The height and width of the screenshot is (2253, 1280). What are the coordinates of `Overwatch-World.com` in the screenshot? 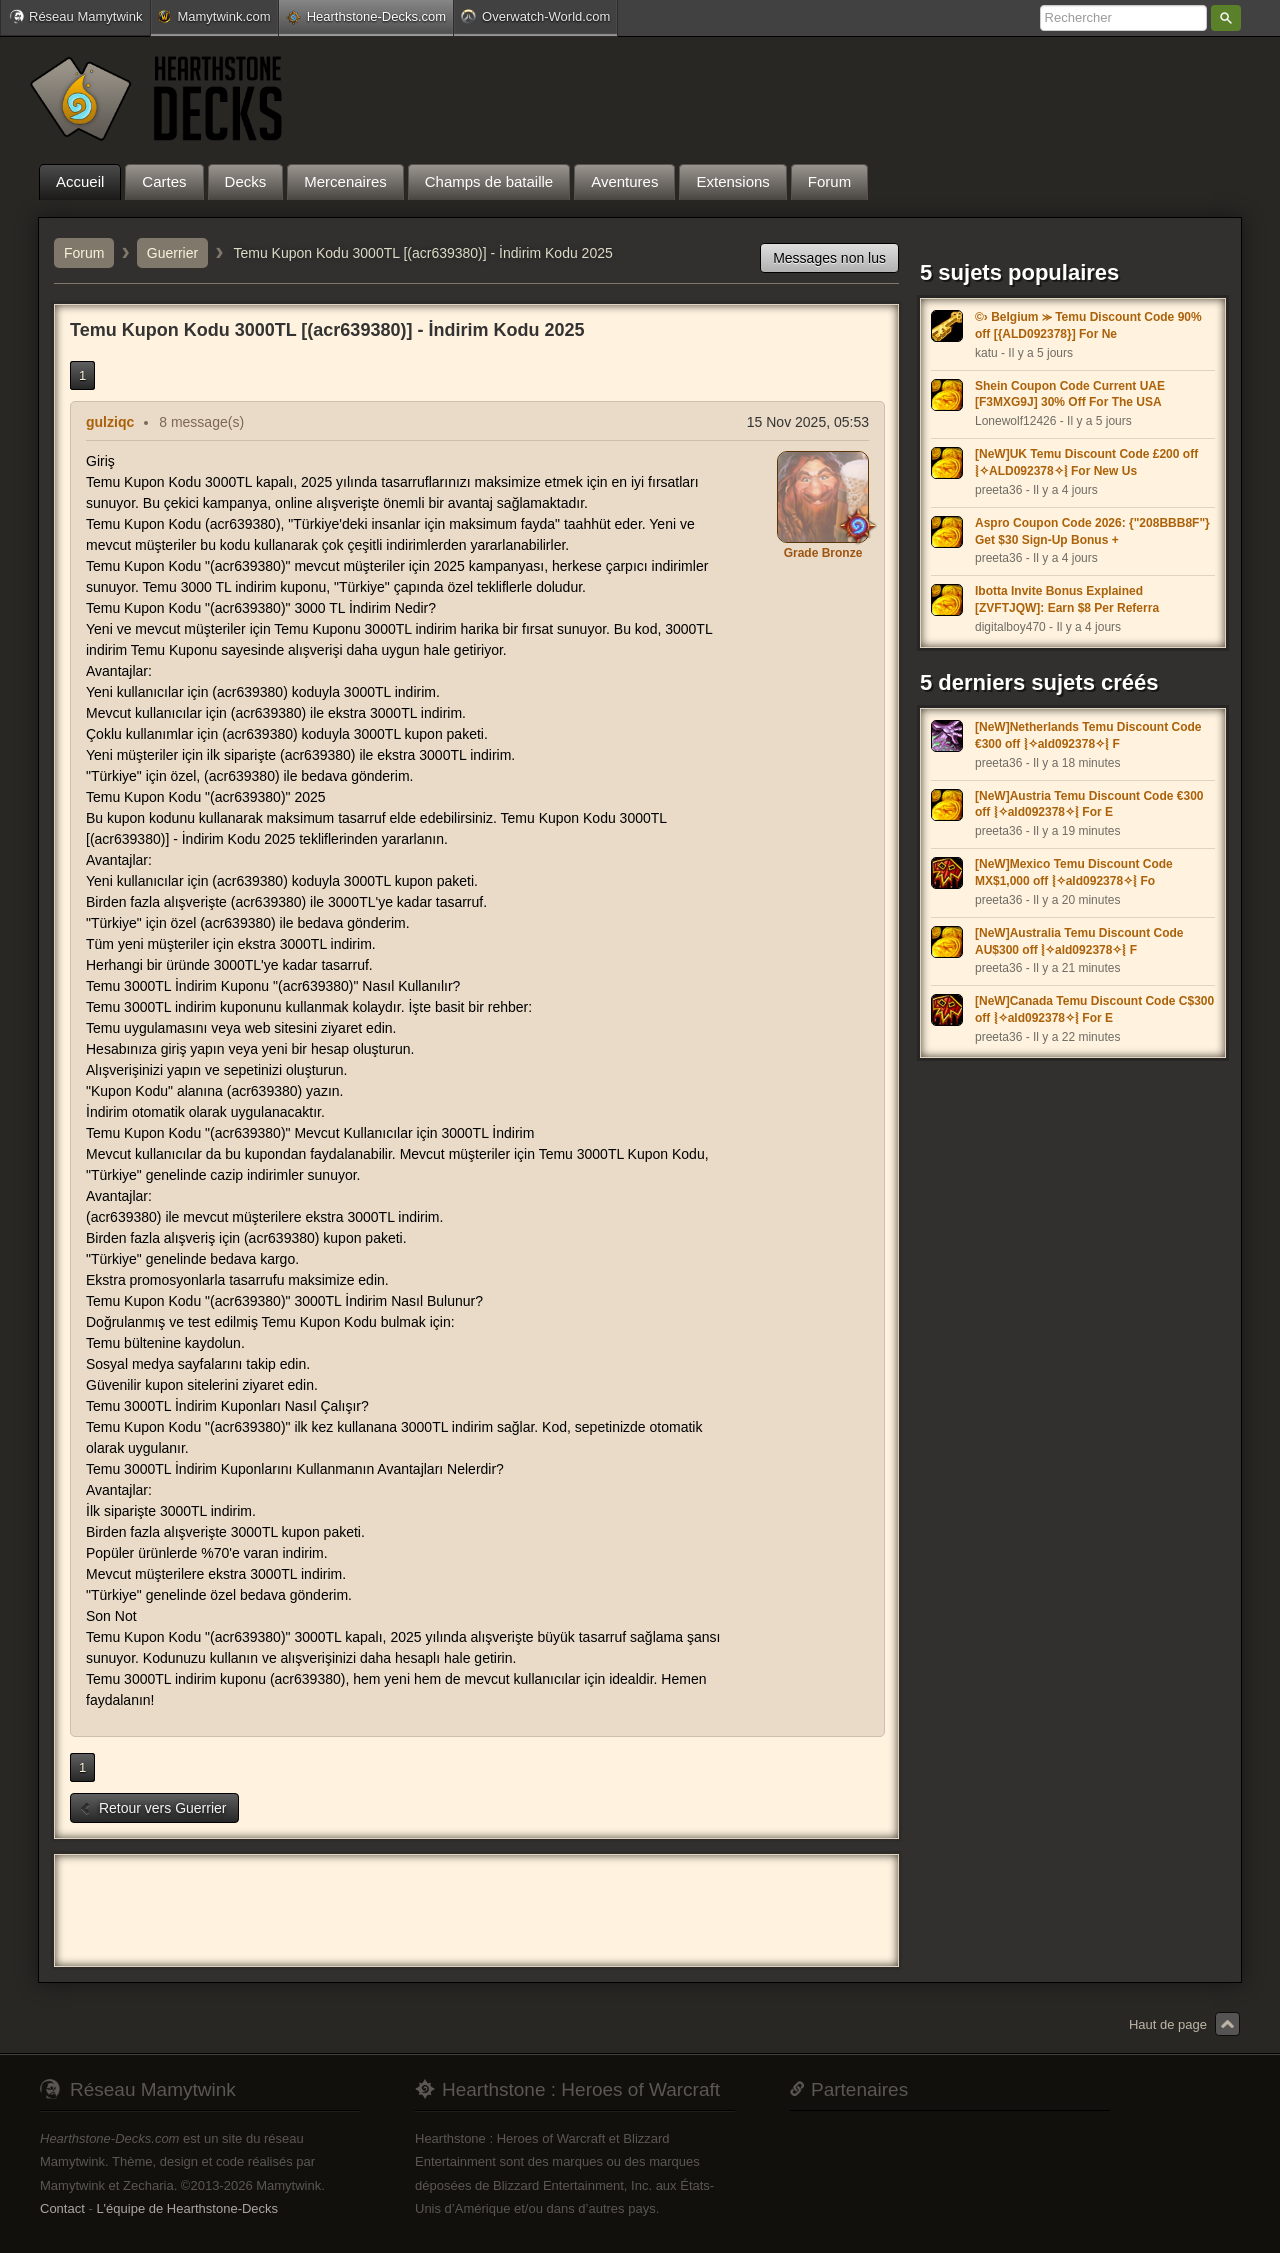 It's located at (535, 16).